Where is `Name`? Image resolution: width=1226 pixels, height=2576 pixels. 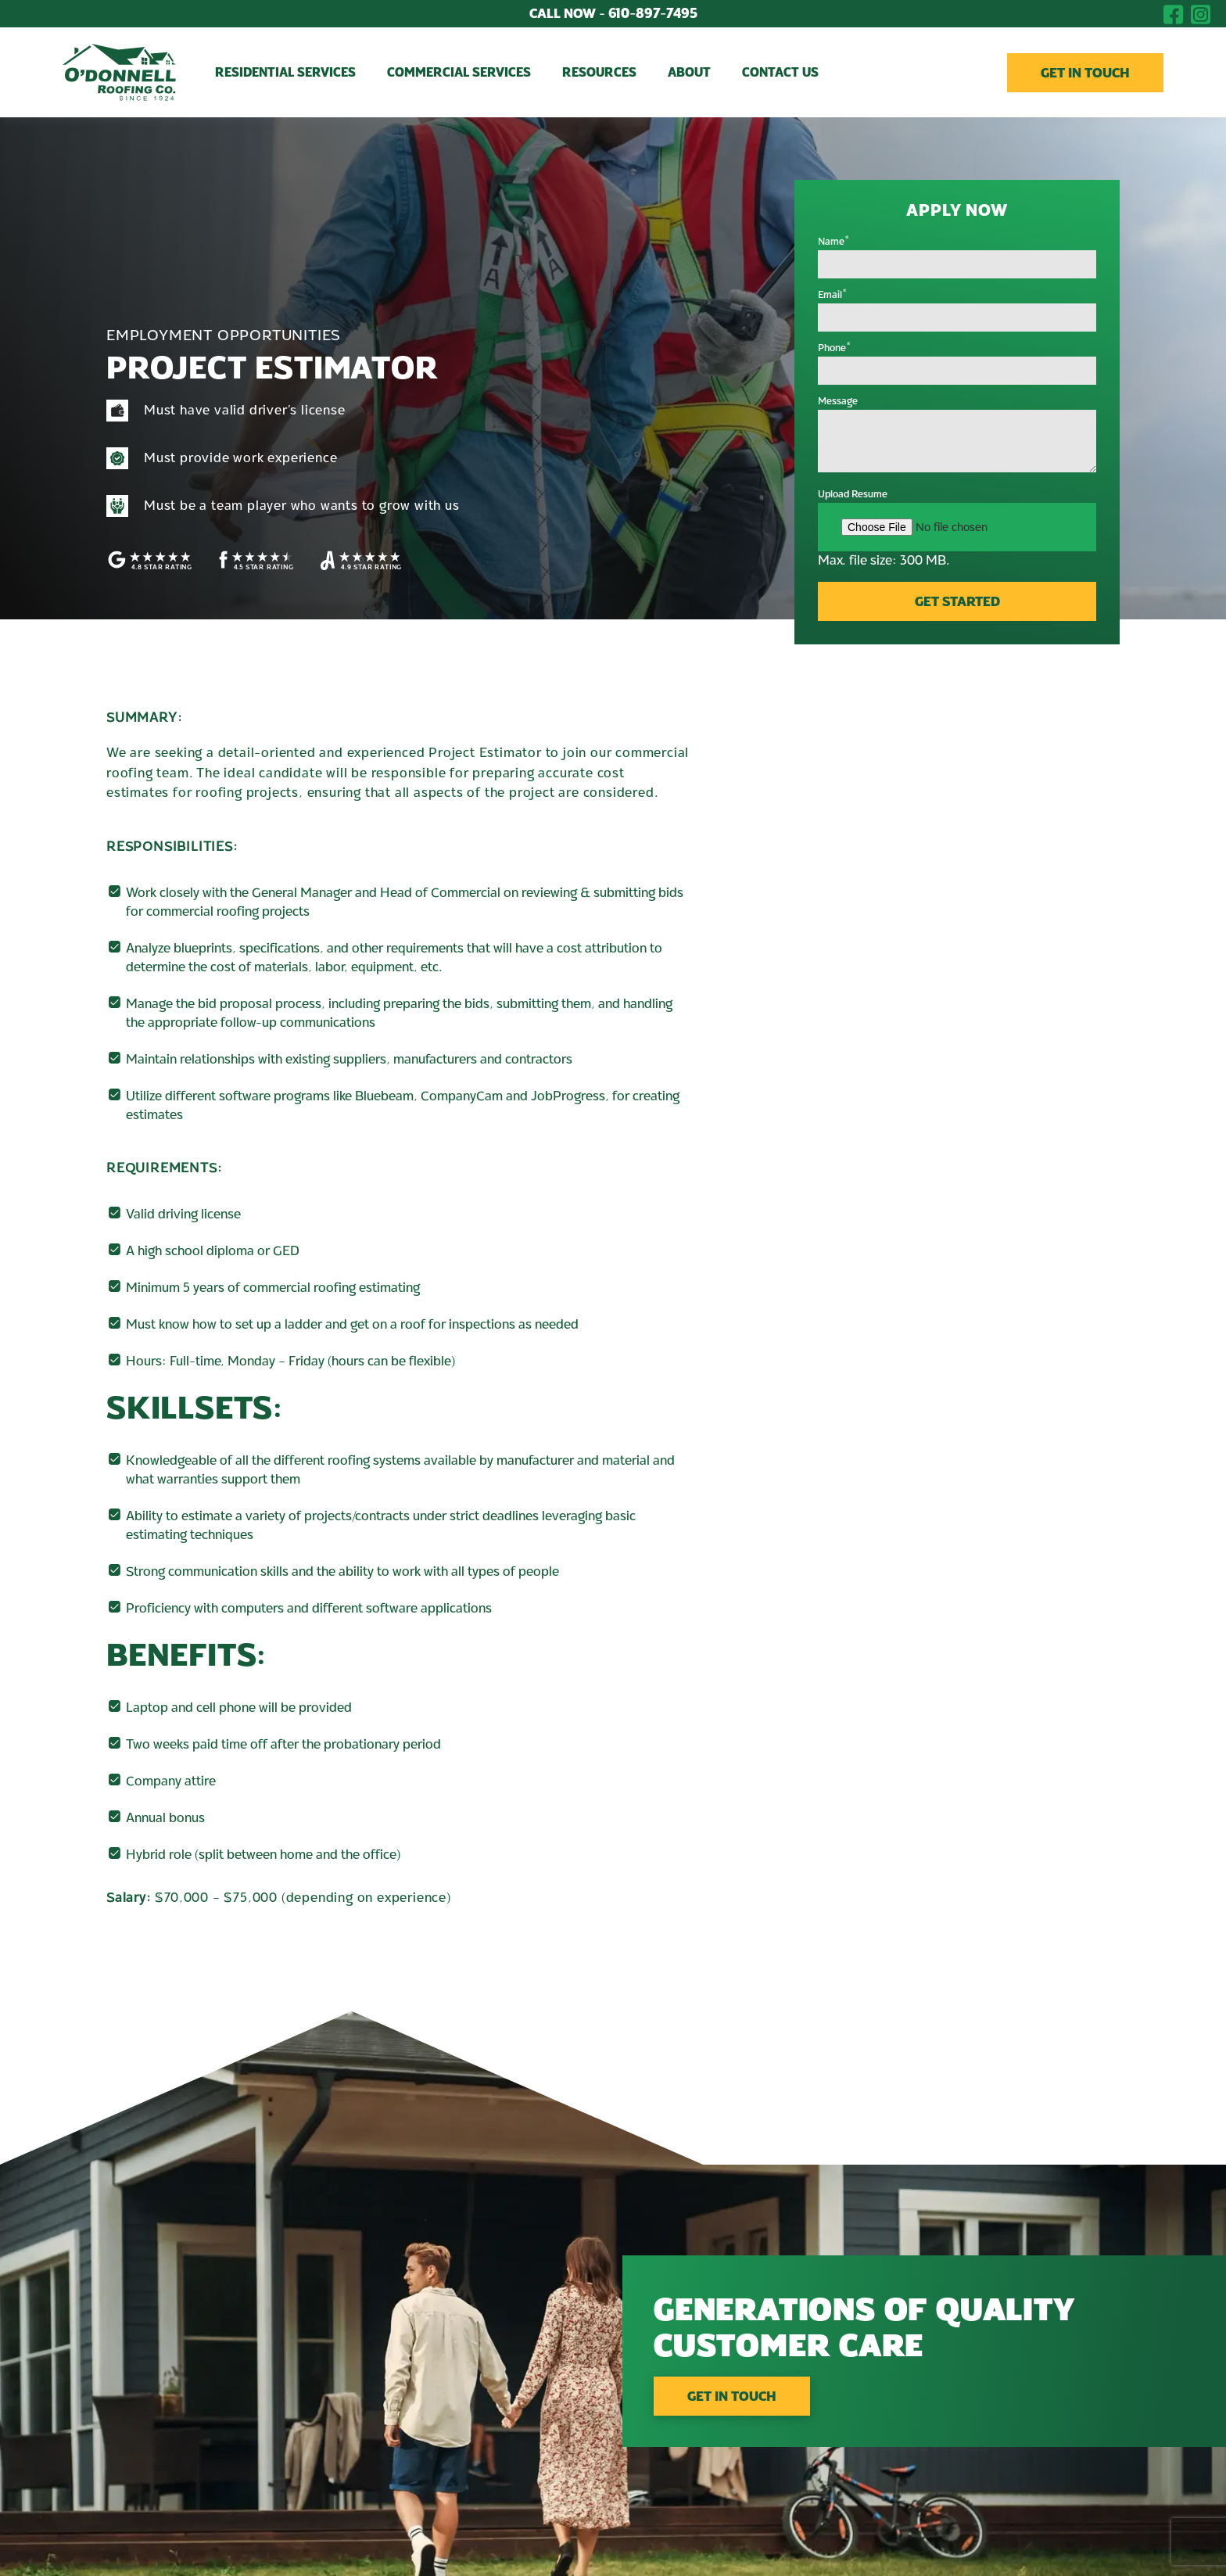
Name is located at coordinates (834, 241).